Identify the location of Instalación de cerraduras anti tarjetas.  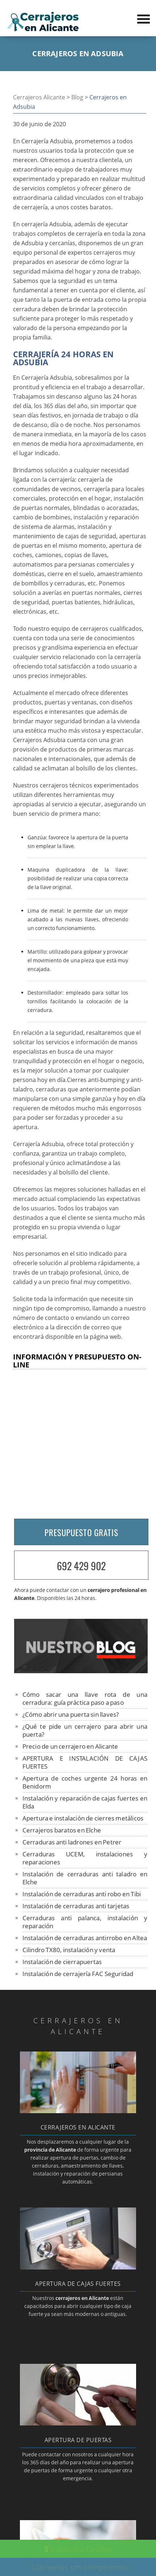
(76, 1906).